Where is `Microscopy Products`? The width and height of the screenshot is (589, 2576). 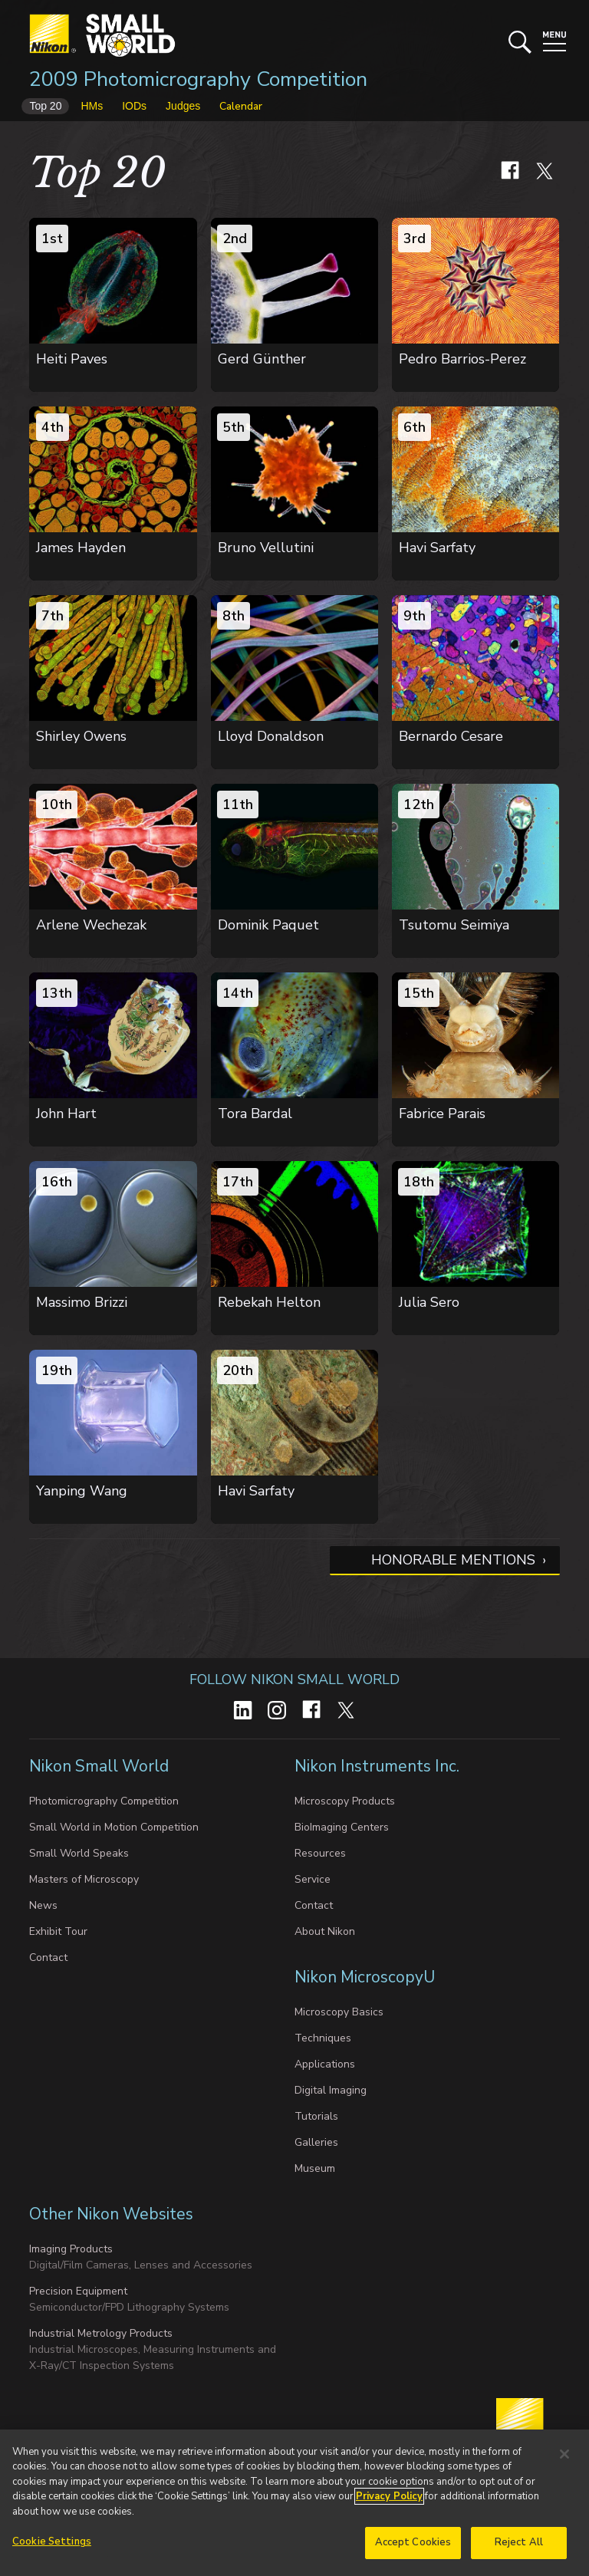 Microscopy Products is located at coordinates (344, 1801).